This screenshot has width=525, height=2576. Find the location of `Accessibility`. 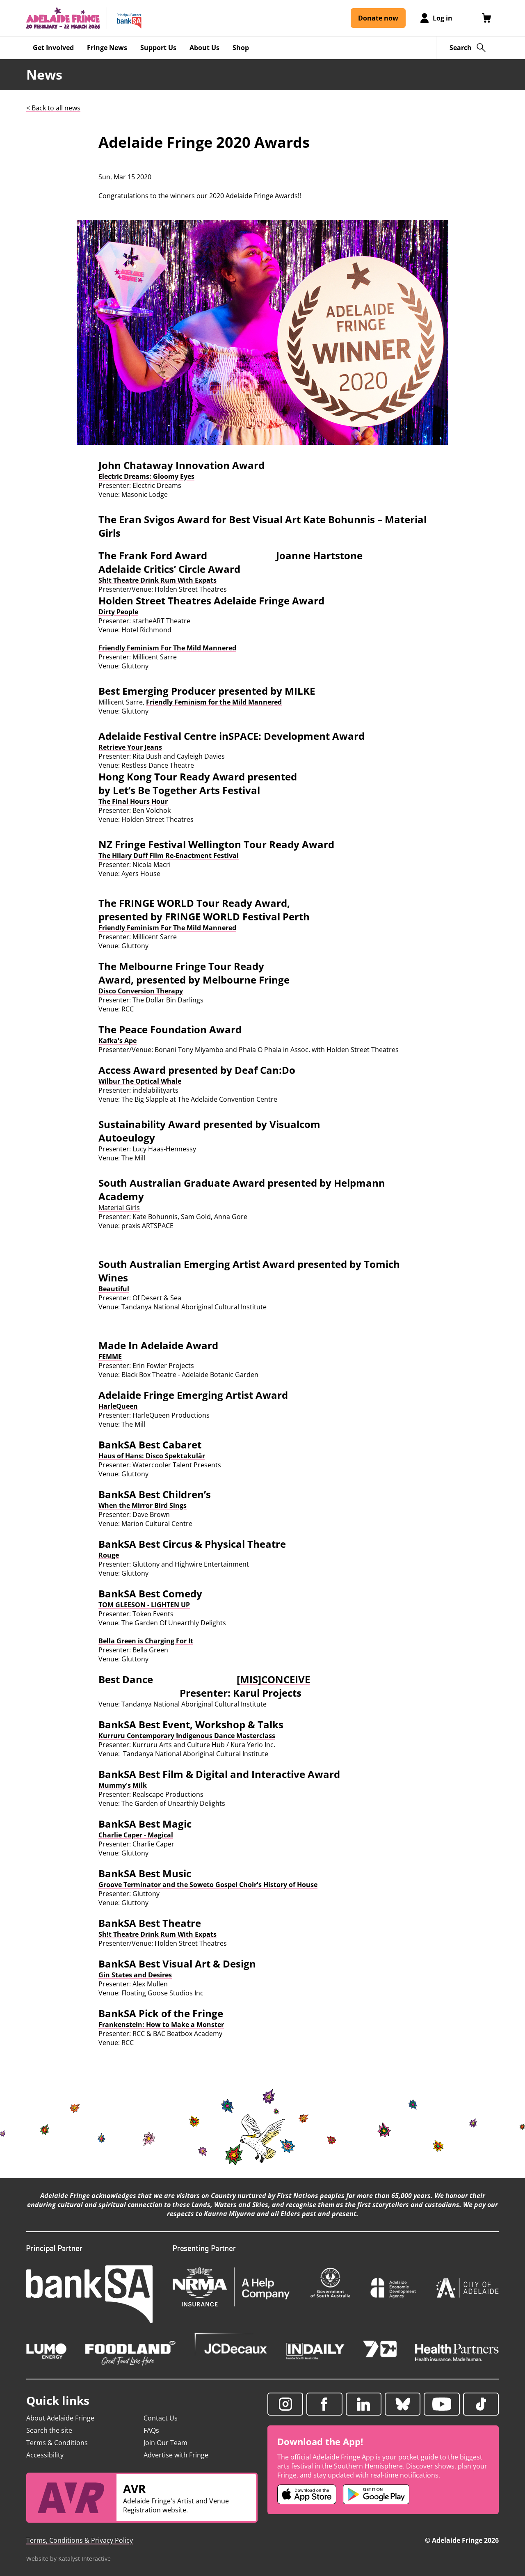

Accessibility is located at coordinates (45, 2454).